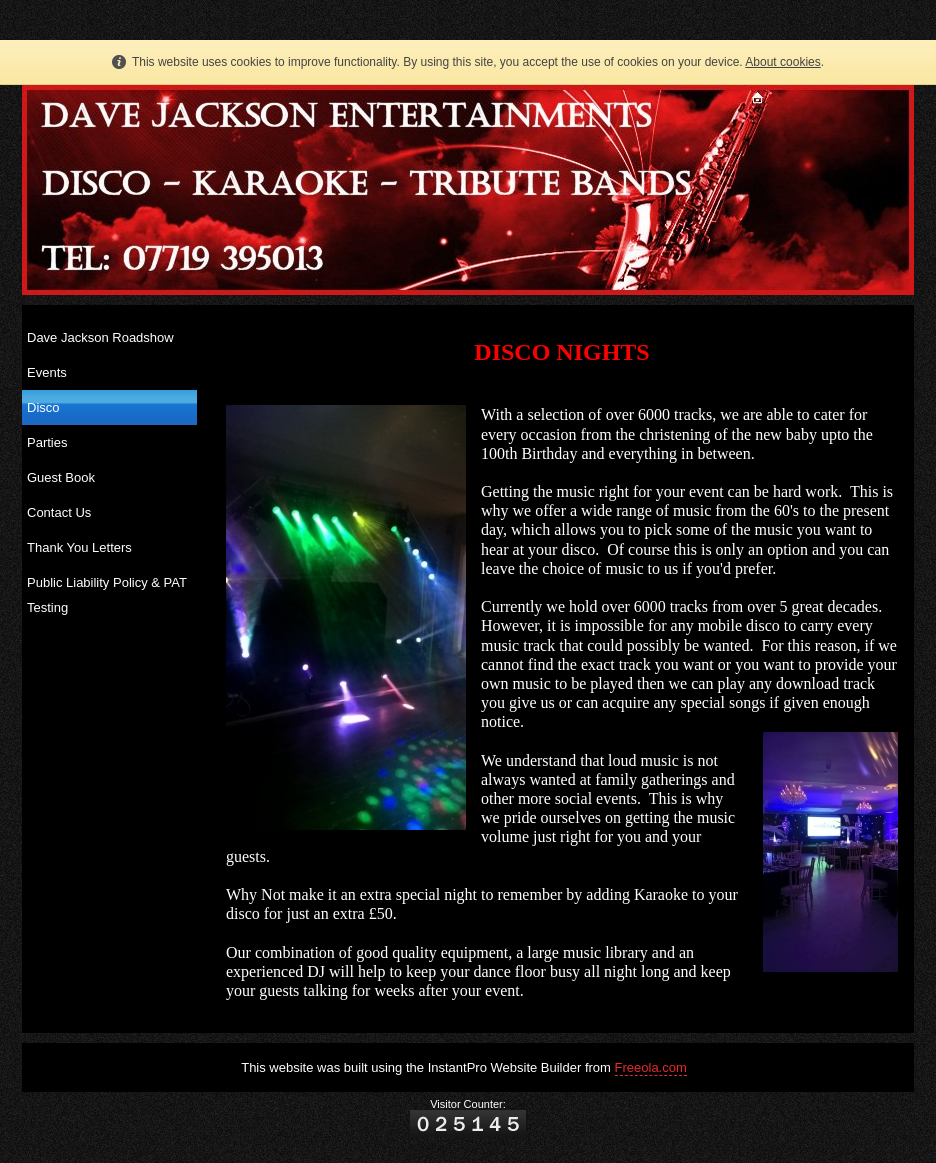 The image size is (936, 1163). What do you see at coordinates (651, 1067) in the screenshot?
I see `Freeola.com` at bounding box center [651, 1067].